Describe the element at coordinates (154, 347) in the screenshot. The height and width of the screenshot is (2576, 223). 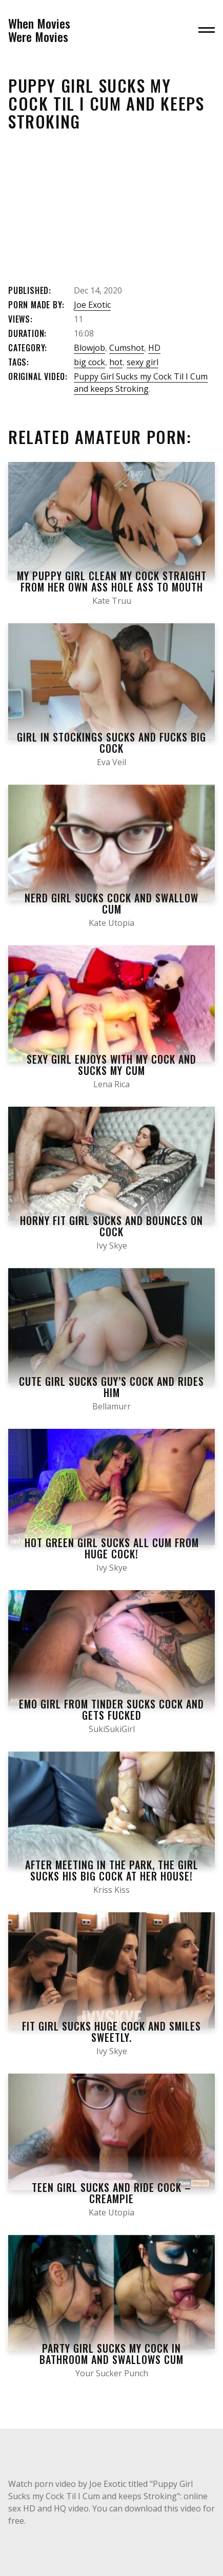
I see `HD` at that location.